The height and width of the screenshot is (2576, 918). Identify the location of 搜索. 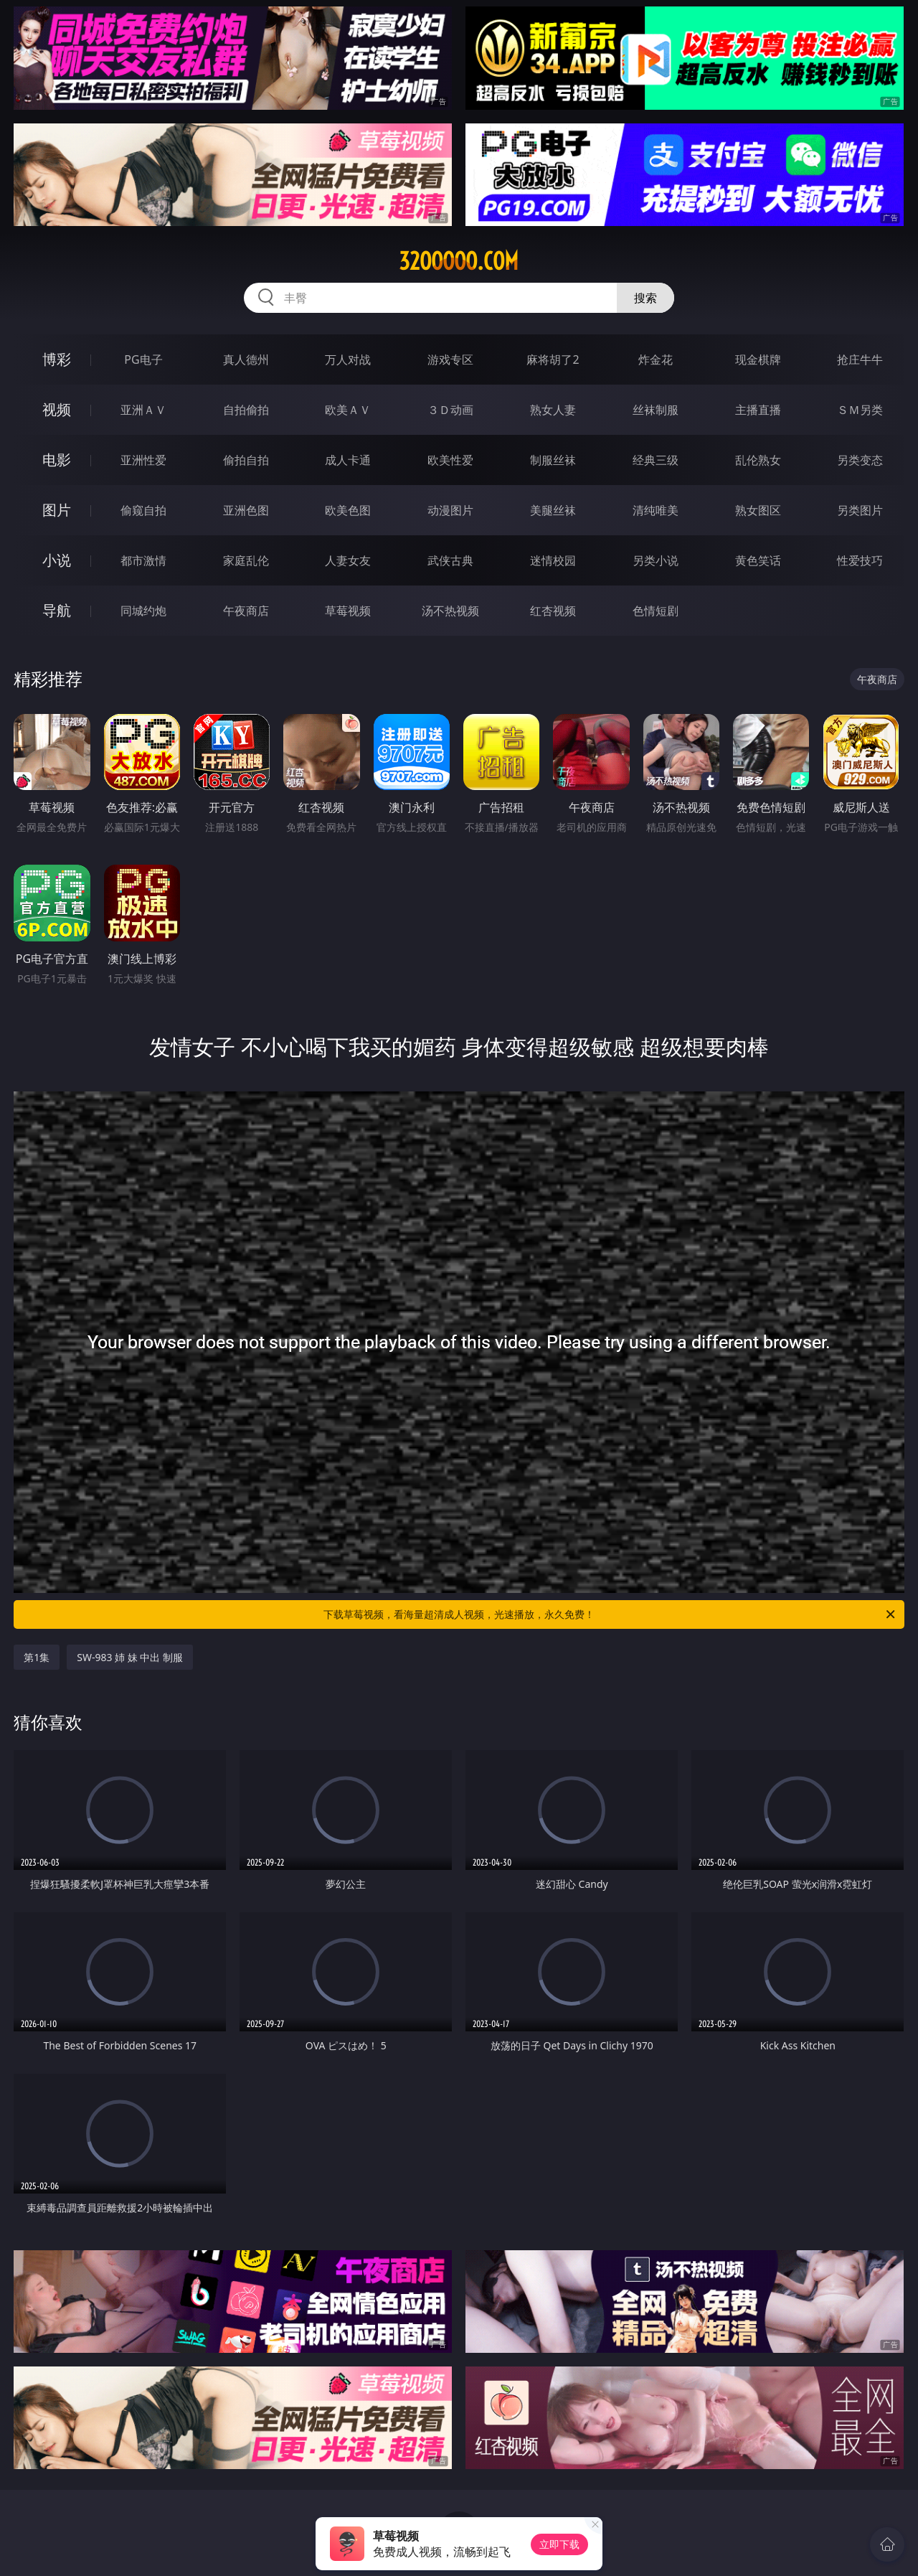
(645, 298).